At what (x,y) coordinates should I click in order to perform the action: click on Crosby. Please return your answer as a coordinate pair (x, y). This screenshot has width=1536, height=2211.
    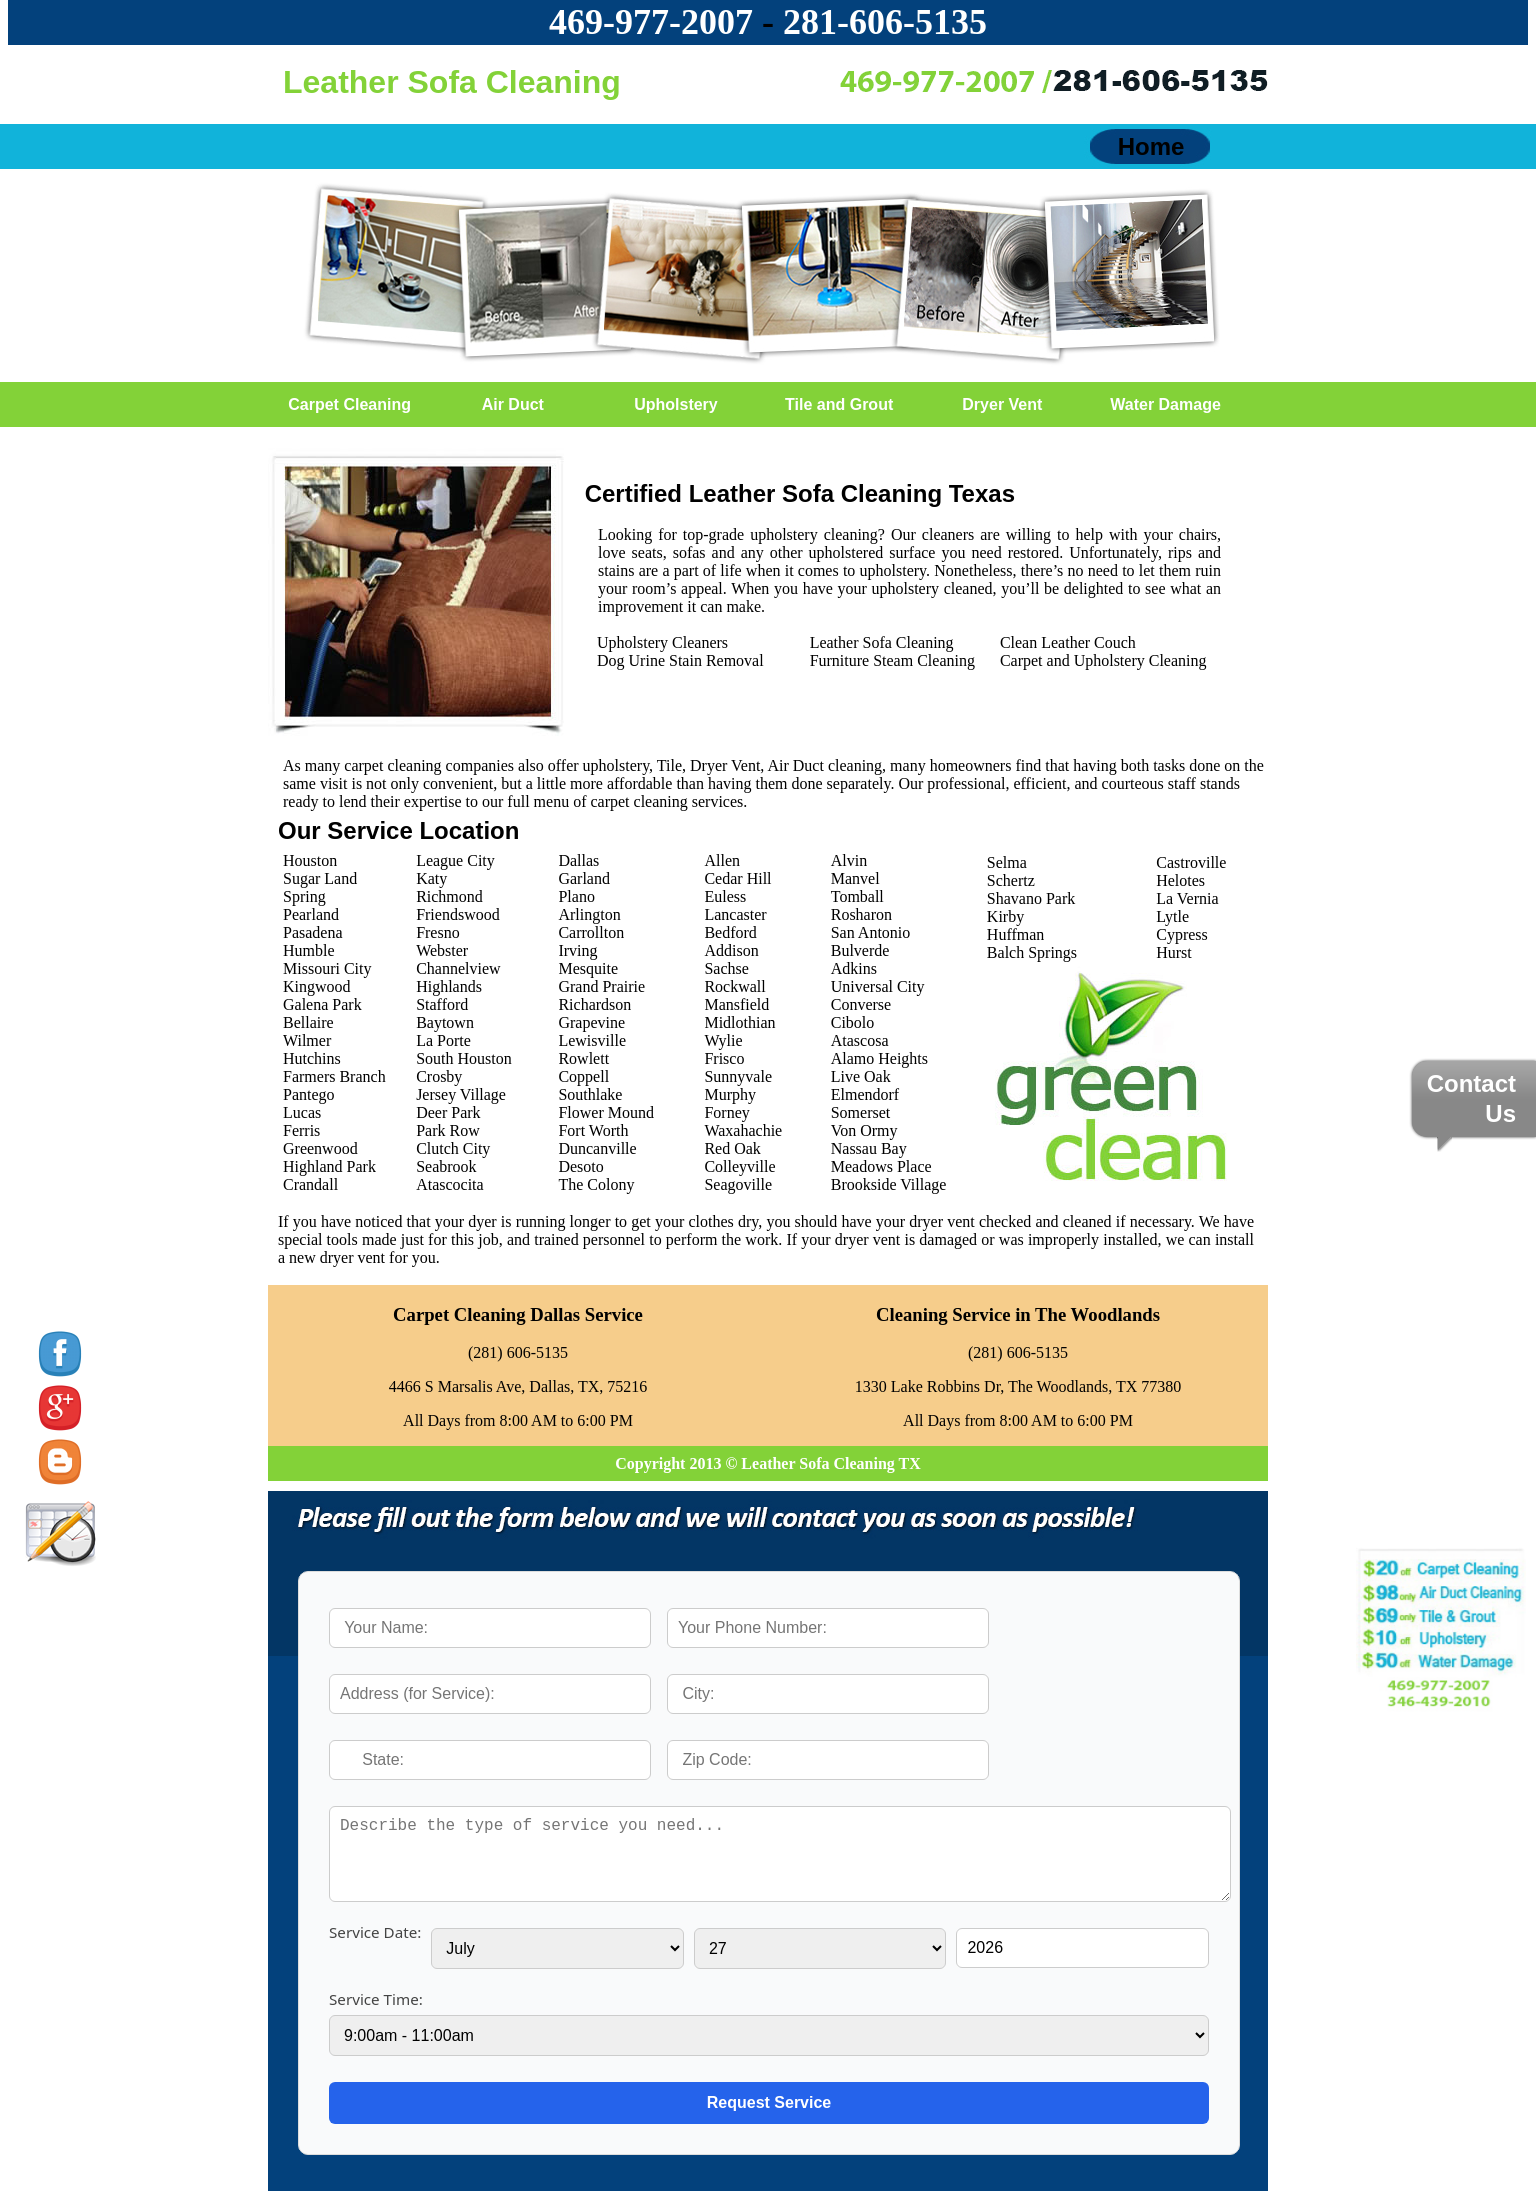
    Looking at the image, I should click on (439, 1076).